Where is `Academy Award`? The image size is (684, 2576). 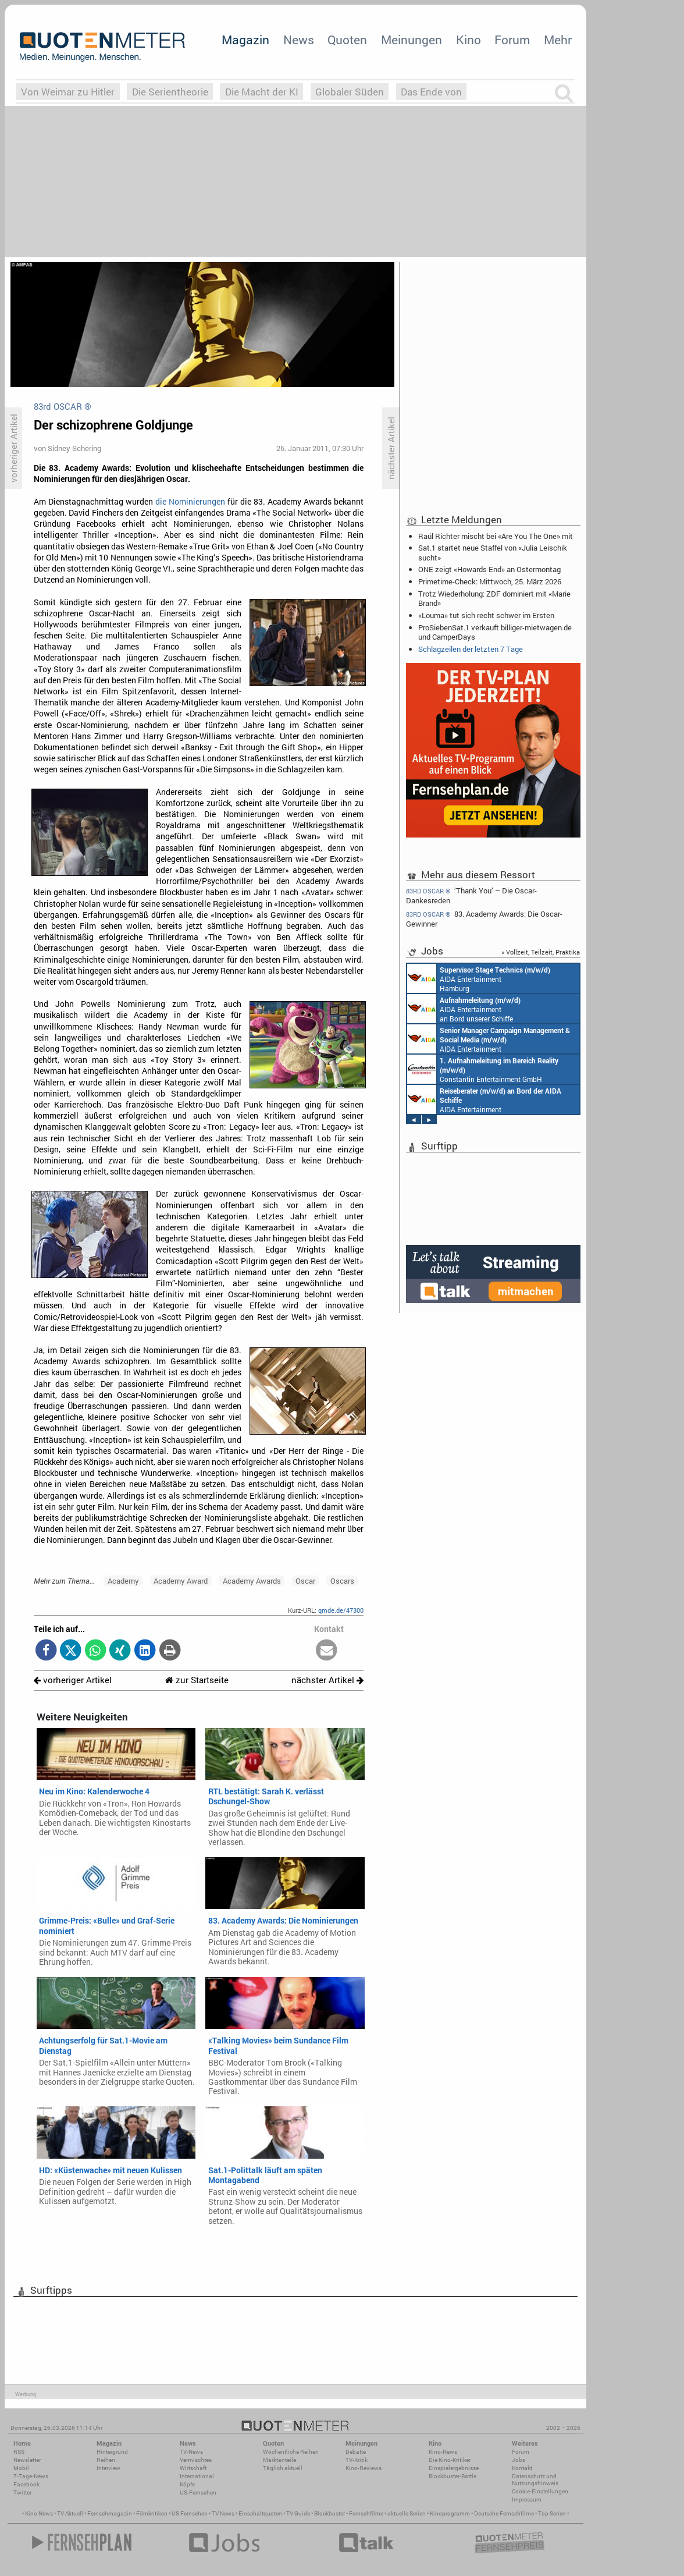 Academy Award is located at coordinates (181, 1580).